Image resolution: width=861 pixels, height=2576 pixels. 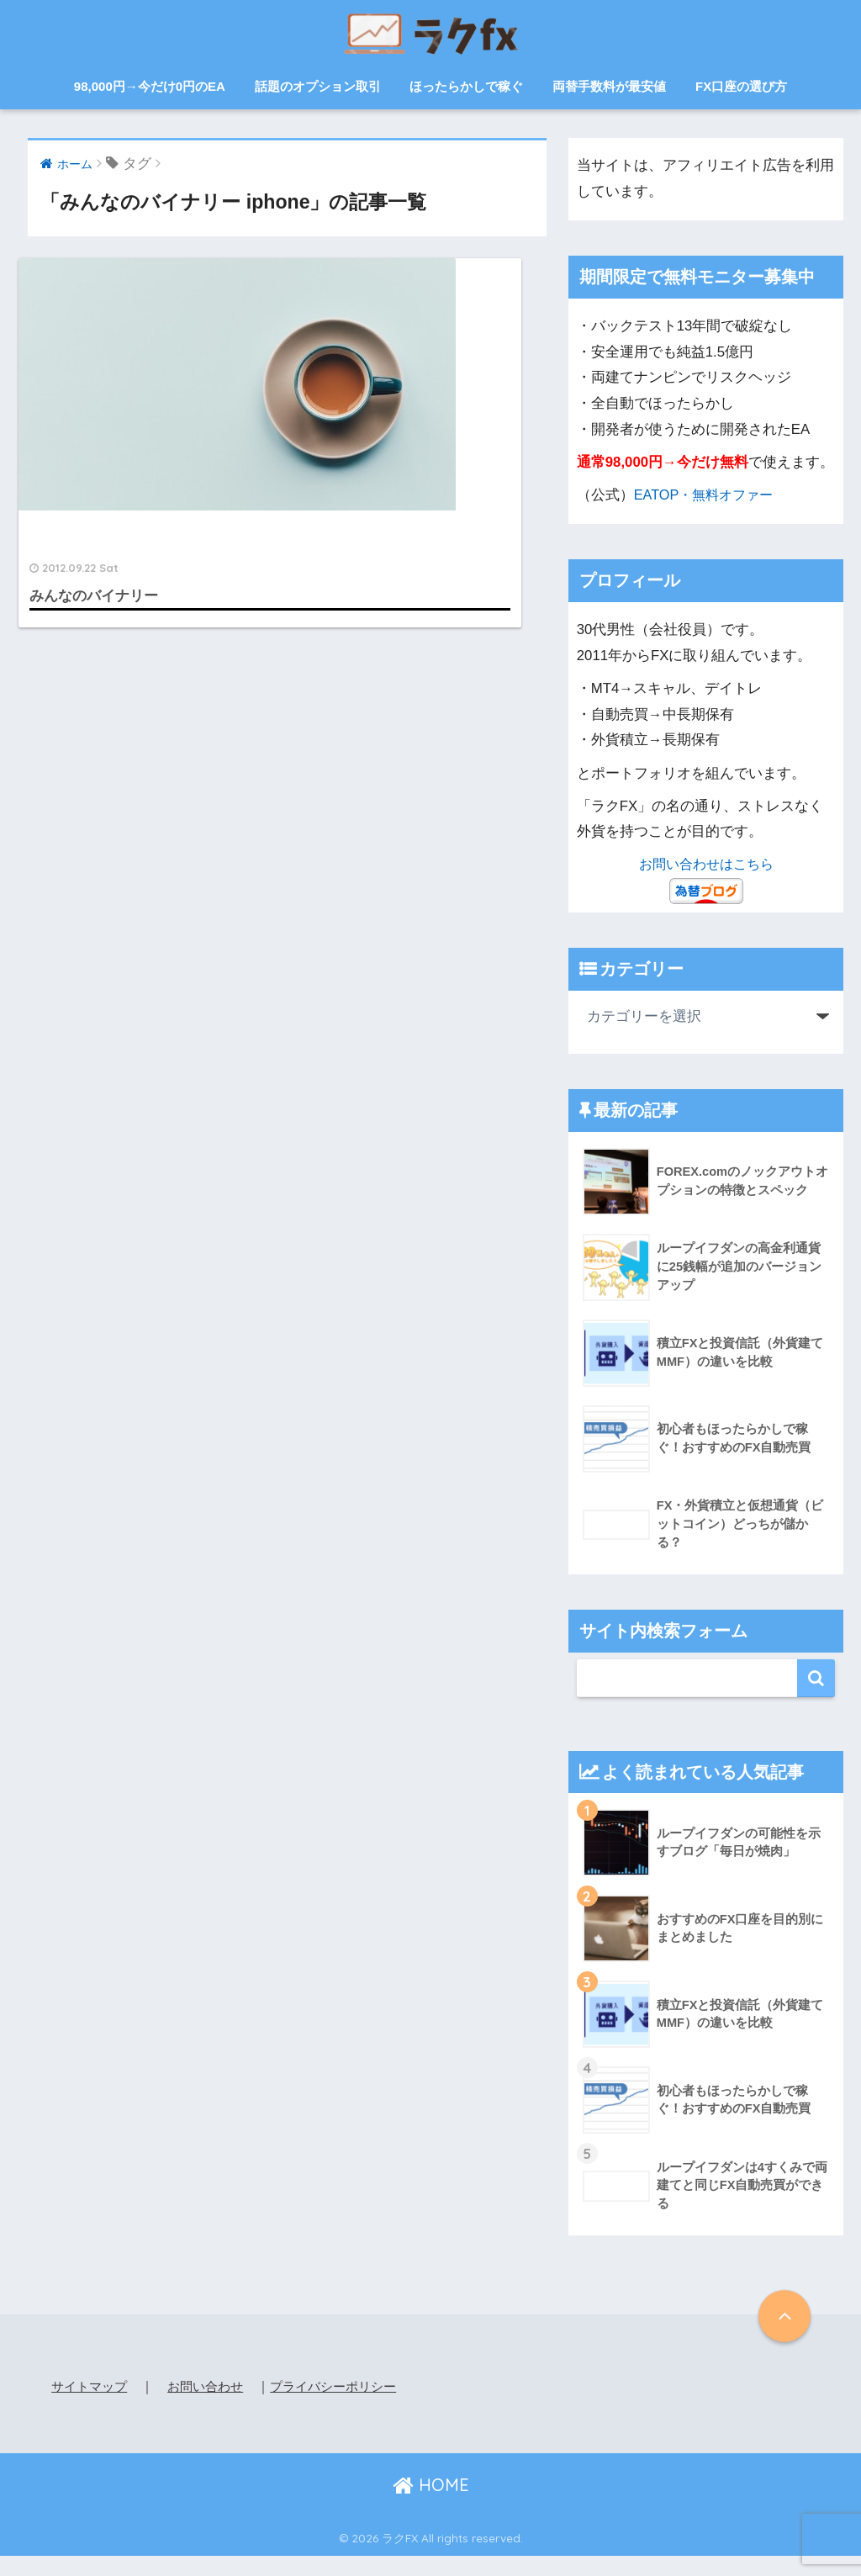 I want to click on HOME, so click(x=431, y=2504).